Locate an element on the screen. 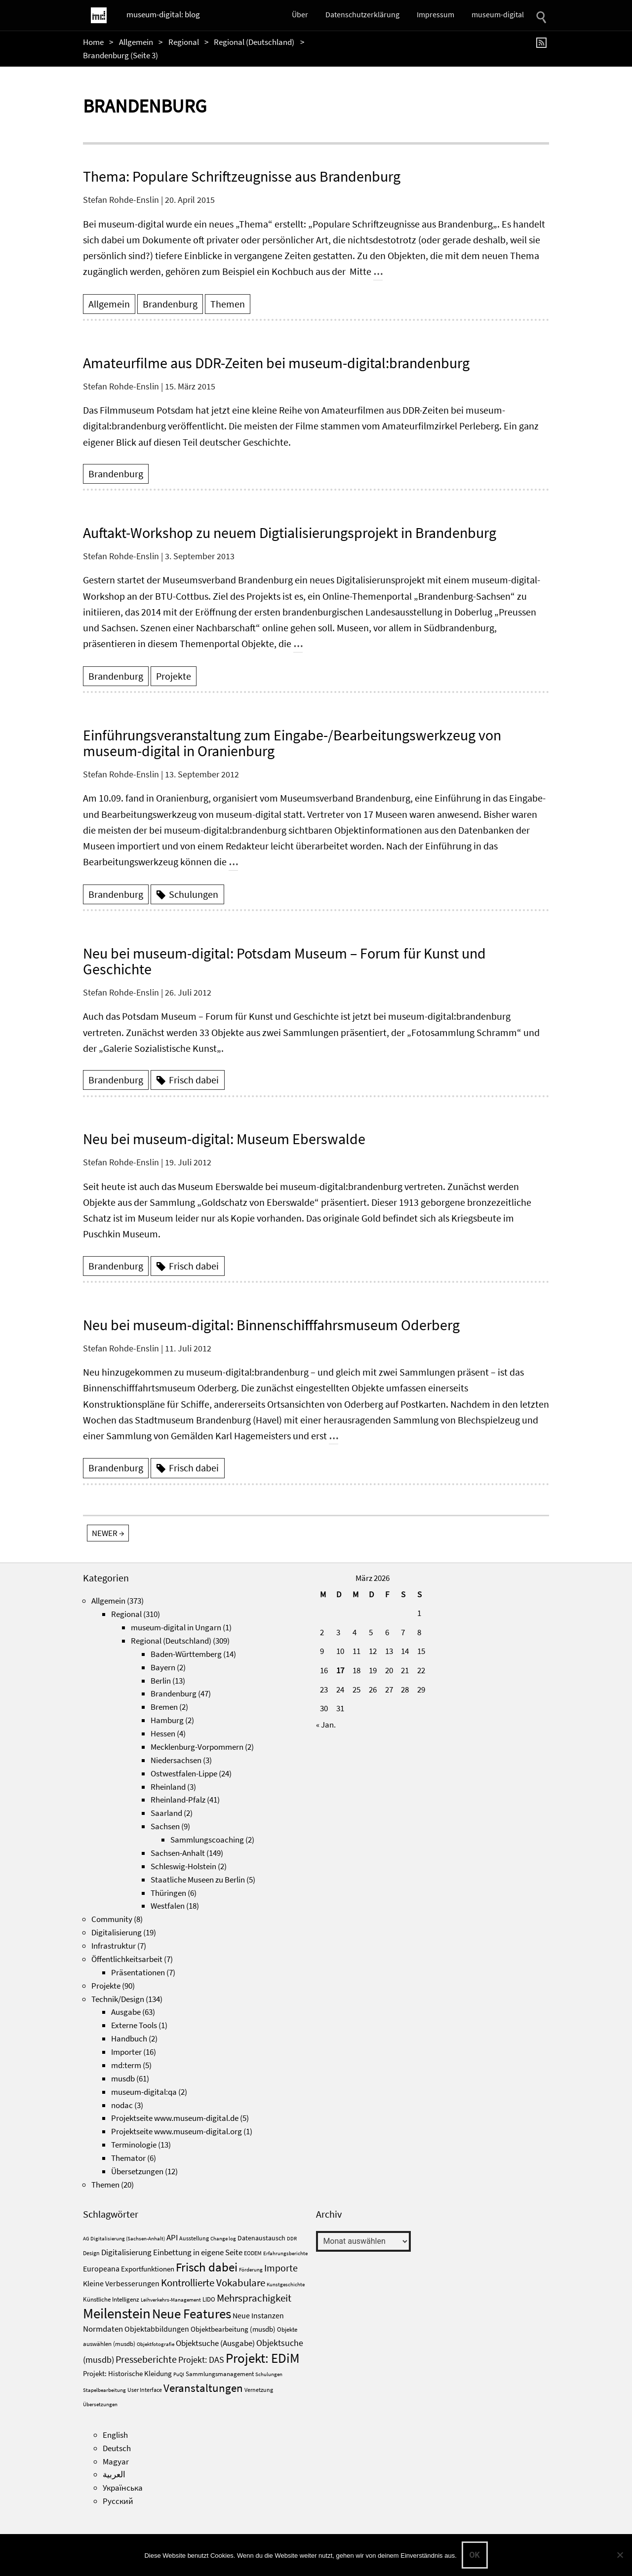  Amateurfilme aus DDR-Zeiten bei museum-digital:brandenburg is located at coordinates (276, 362).